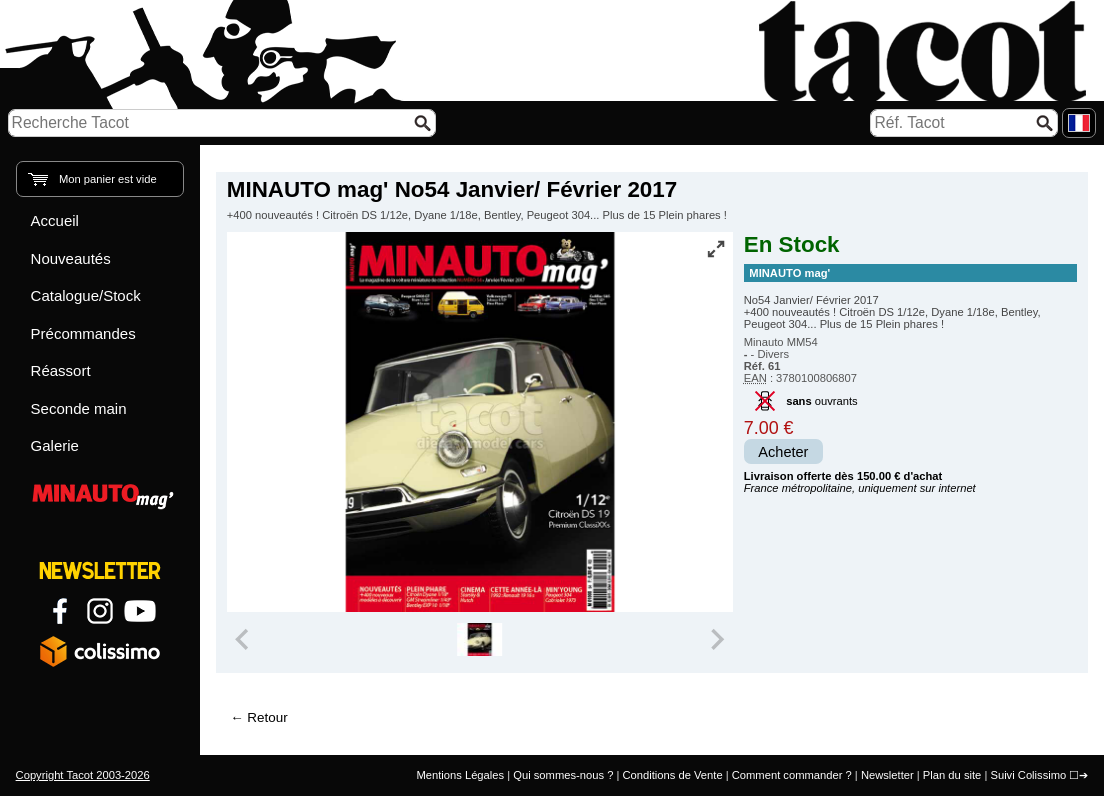  I want to click on Copyright Tacot 2003-2026, so click(83, 775).